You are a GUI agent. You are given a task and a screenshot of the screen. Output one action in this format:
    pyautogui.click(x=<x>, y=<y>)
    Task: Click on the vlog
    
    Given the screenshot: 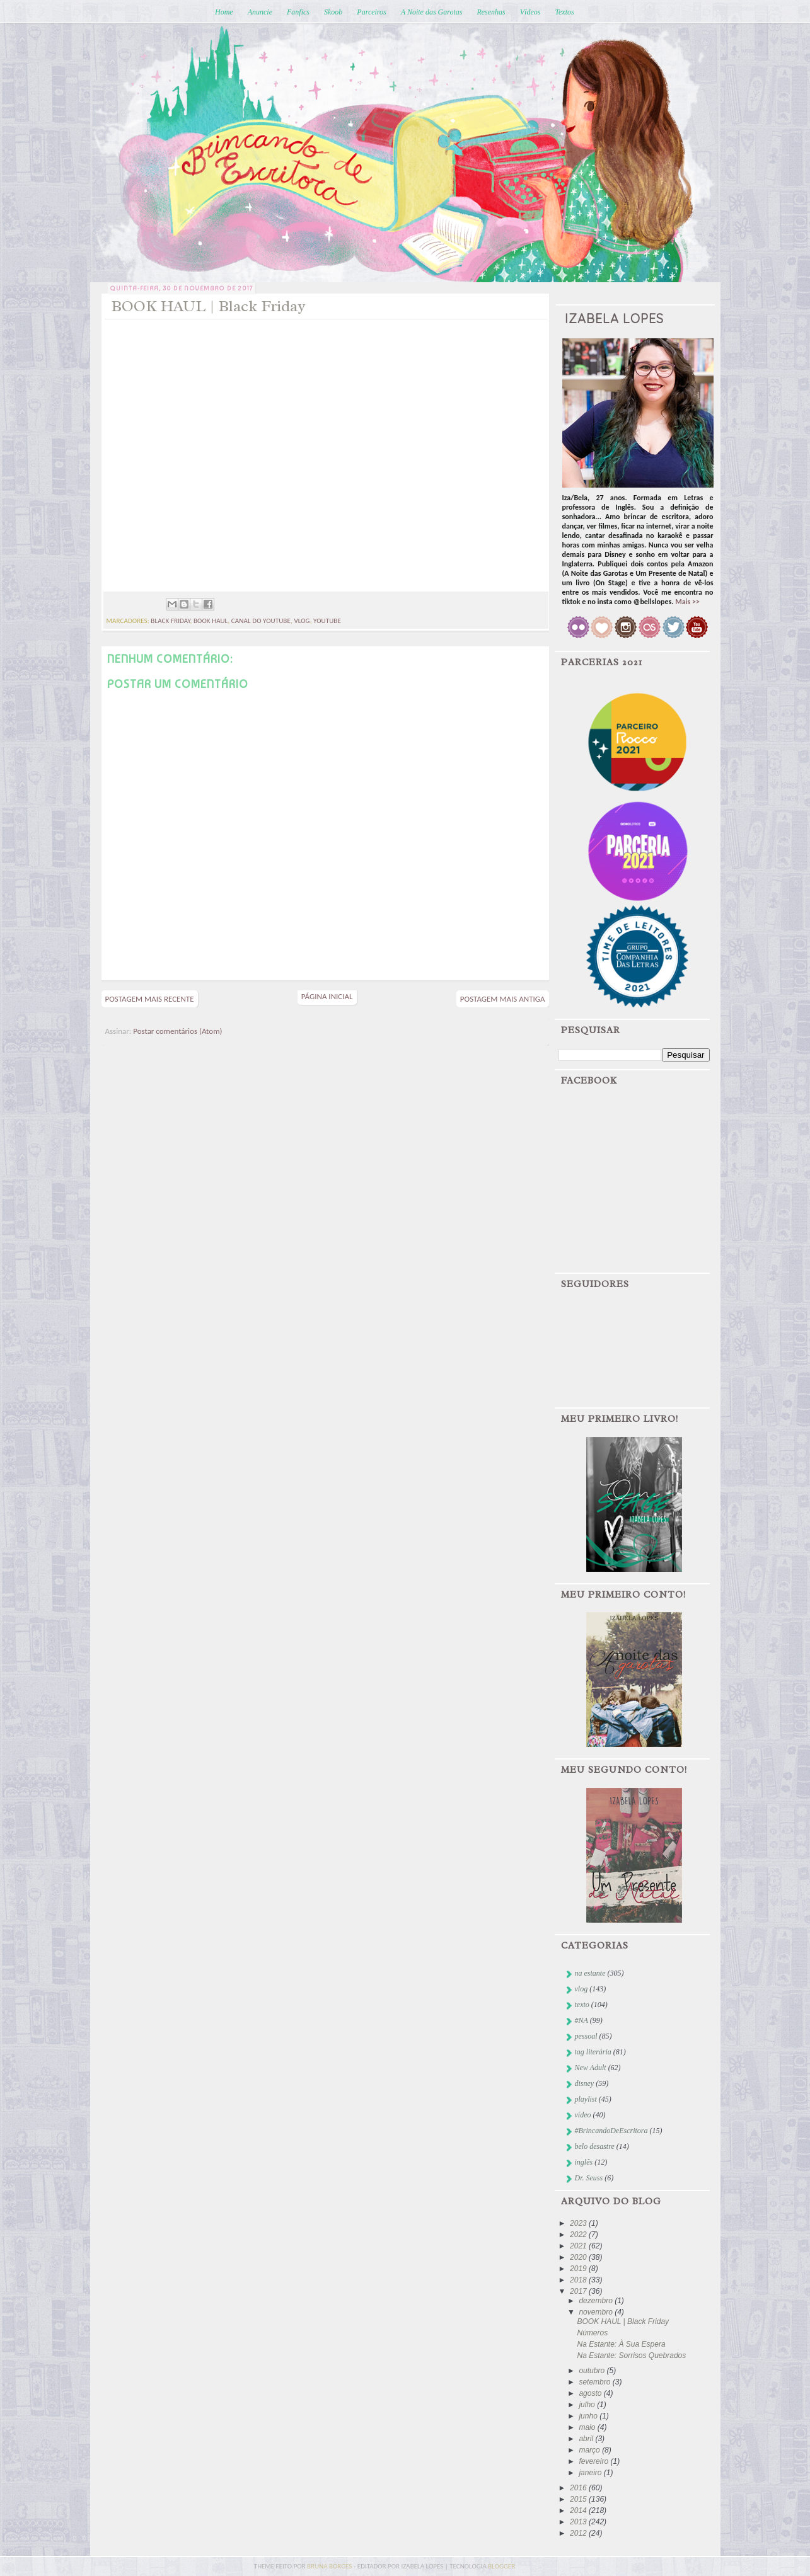 What is the action you would take?
    pyautogui.click(x=302, y=621)
    